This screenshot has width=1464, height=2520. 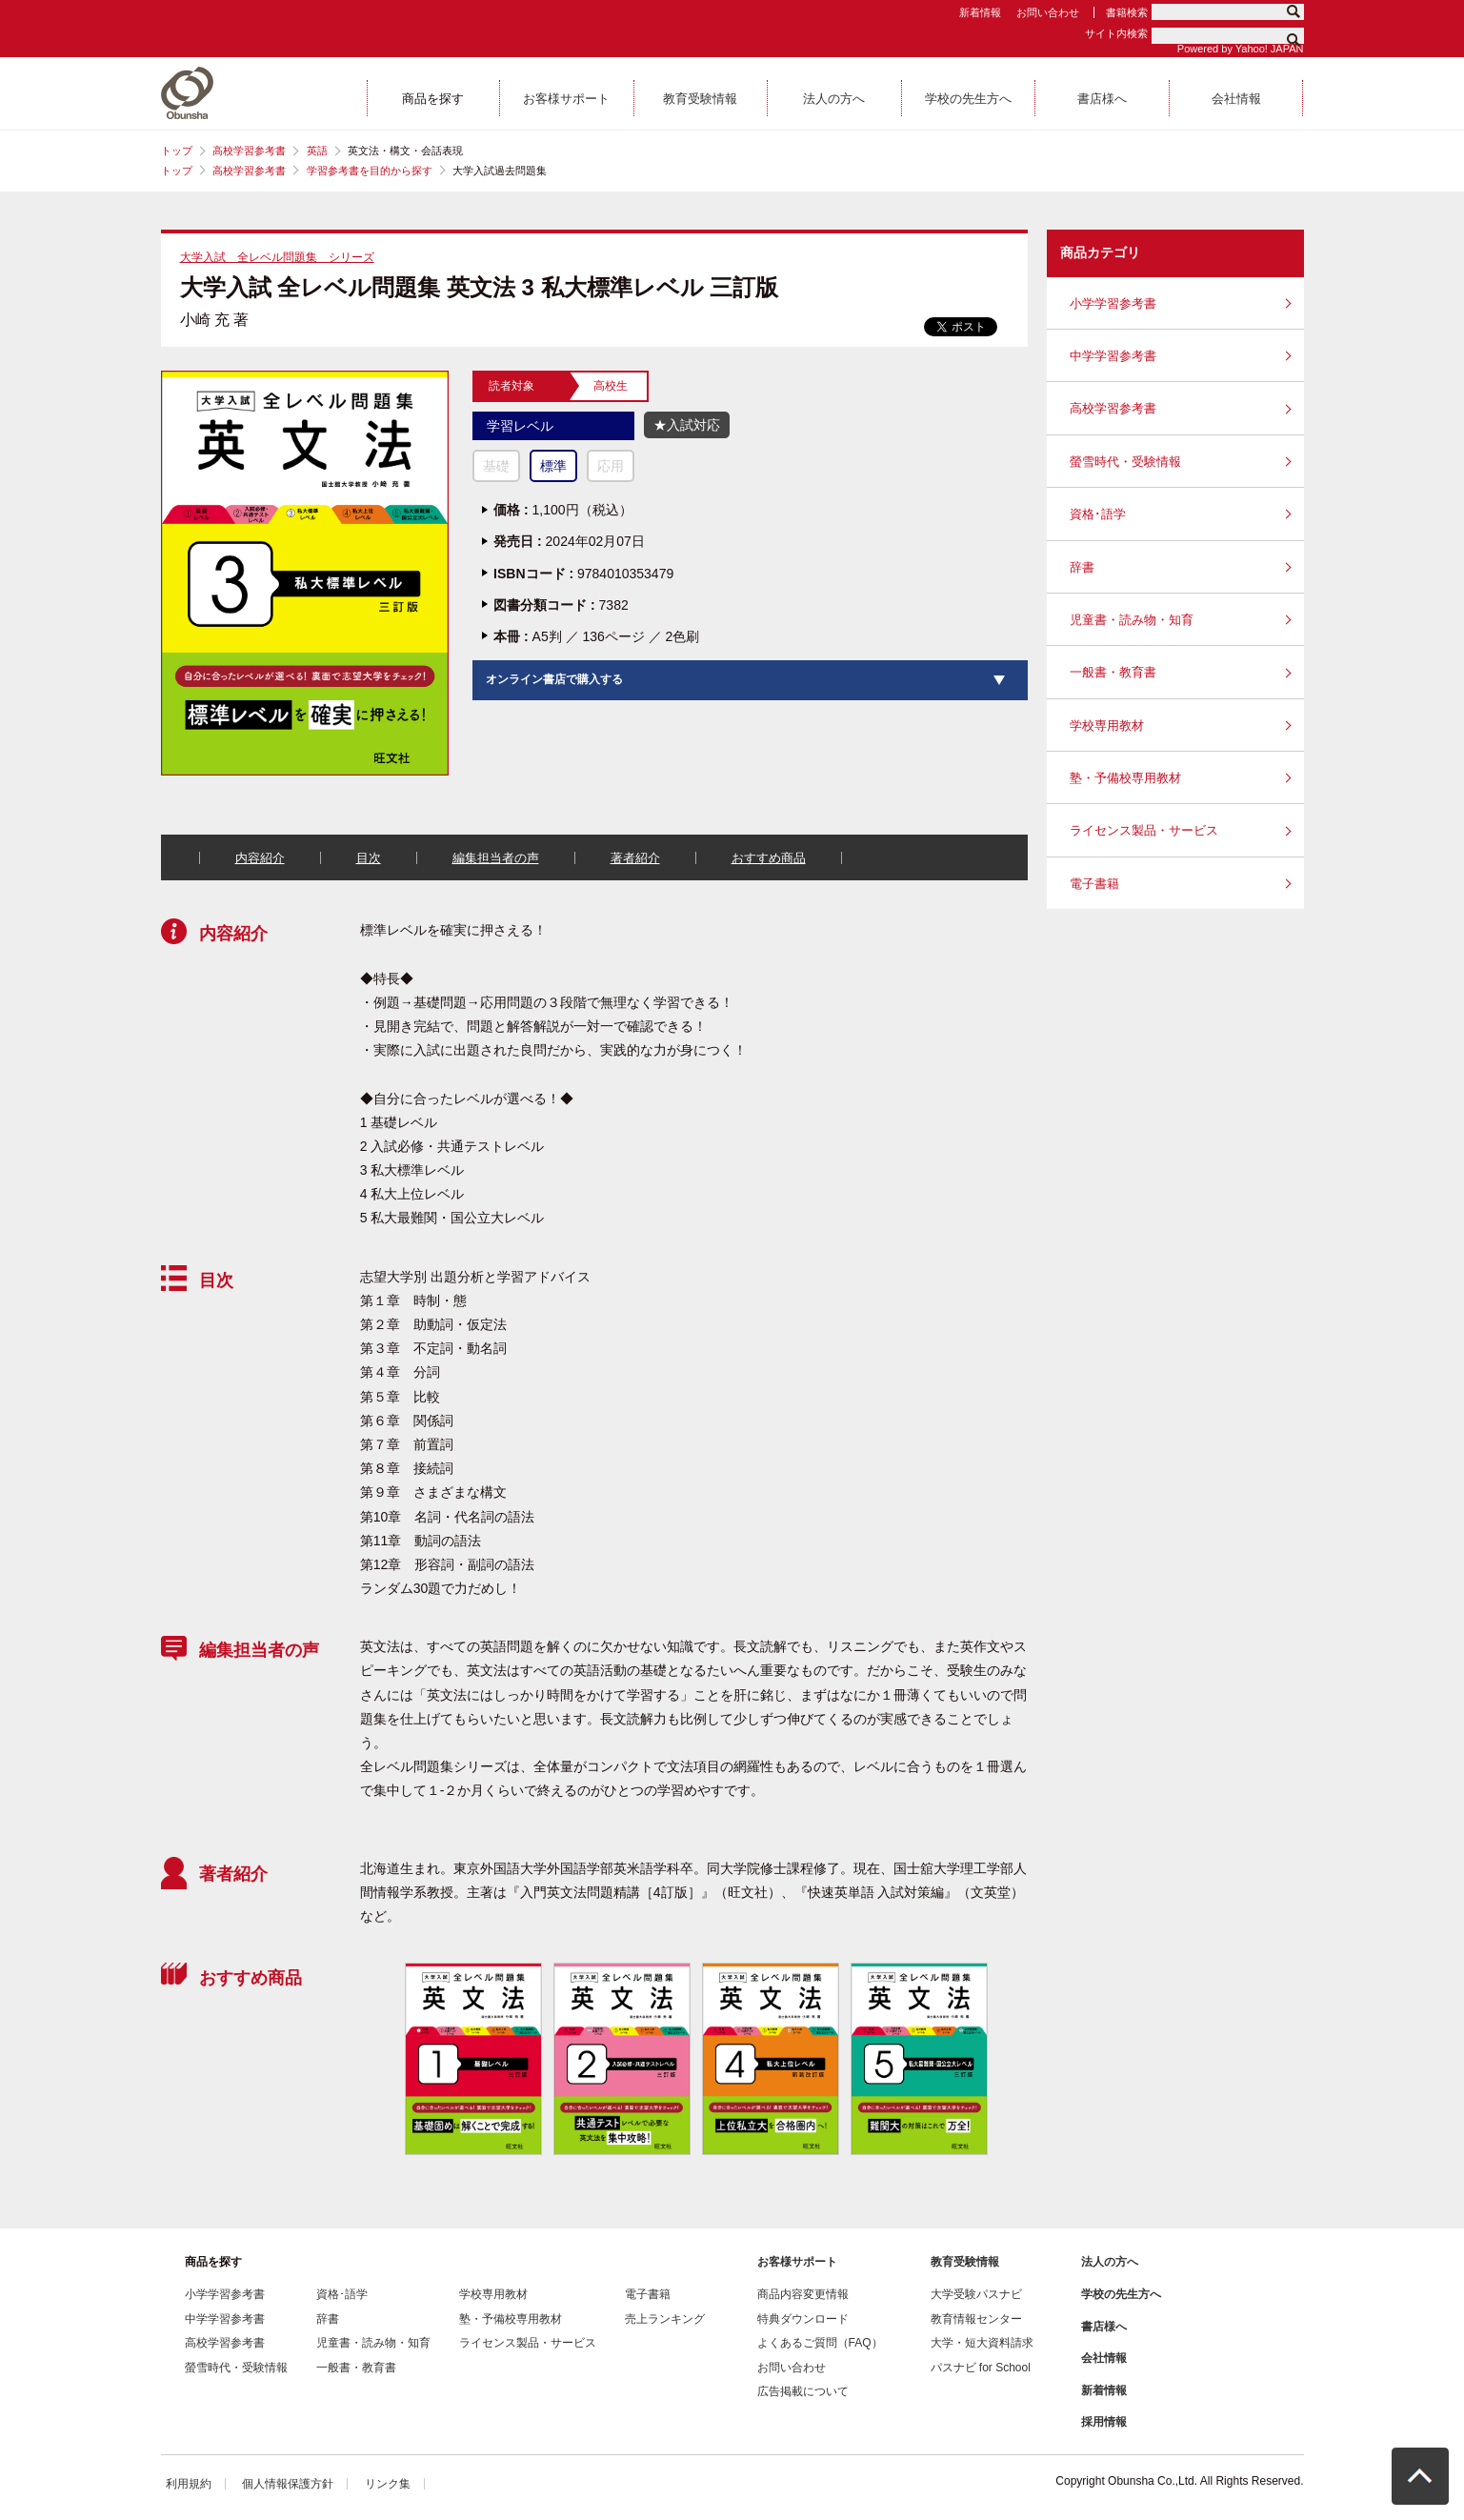 What do you see at coordinates (287, 2484) in the screenshot?
I see `個人情報保護方針` at bounding box center [287, 2484].